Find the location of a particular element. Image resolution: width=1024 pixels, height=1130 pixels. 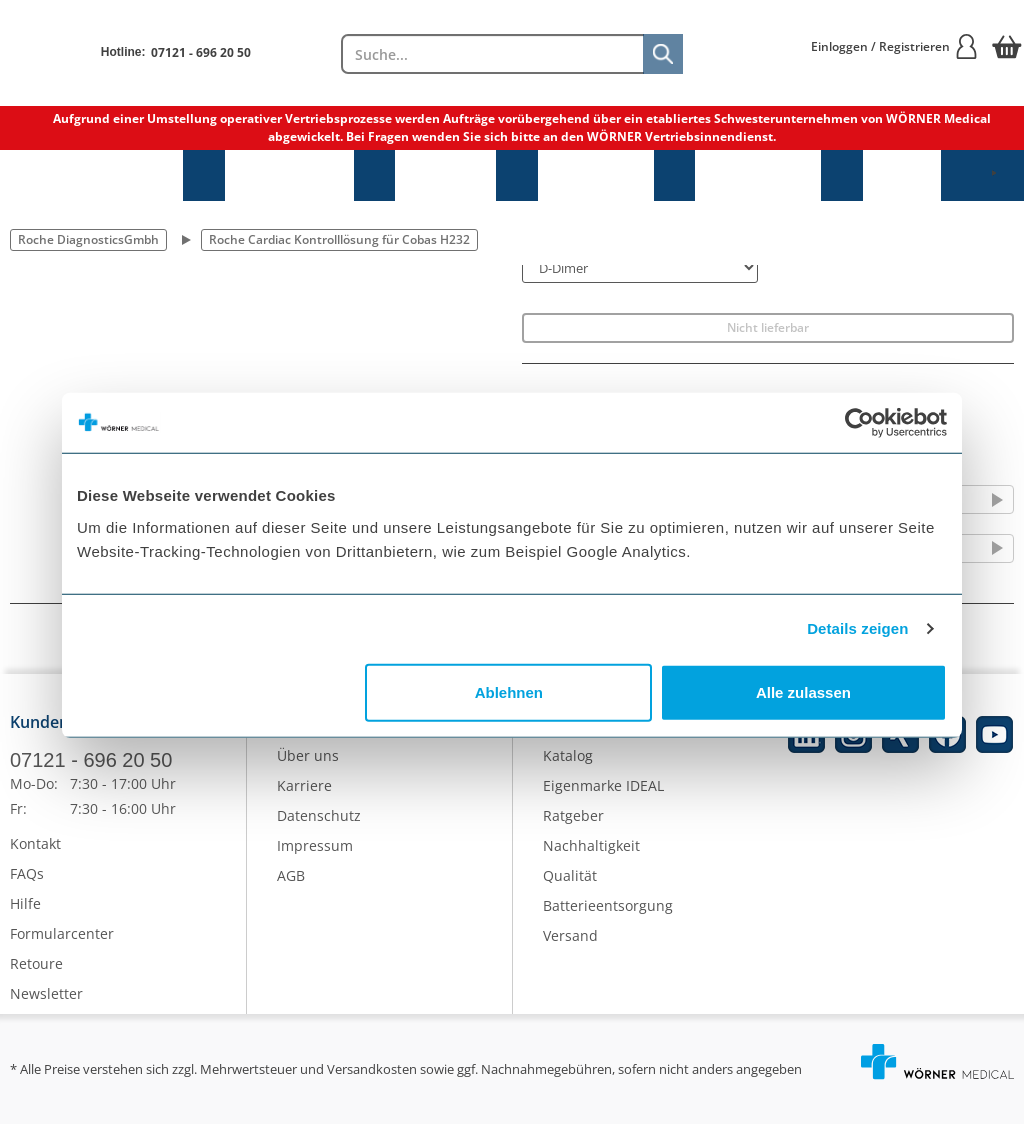

FAQs is located at coordinates (27, 879).